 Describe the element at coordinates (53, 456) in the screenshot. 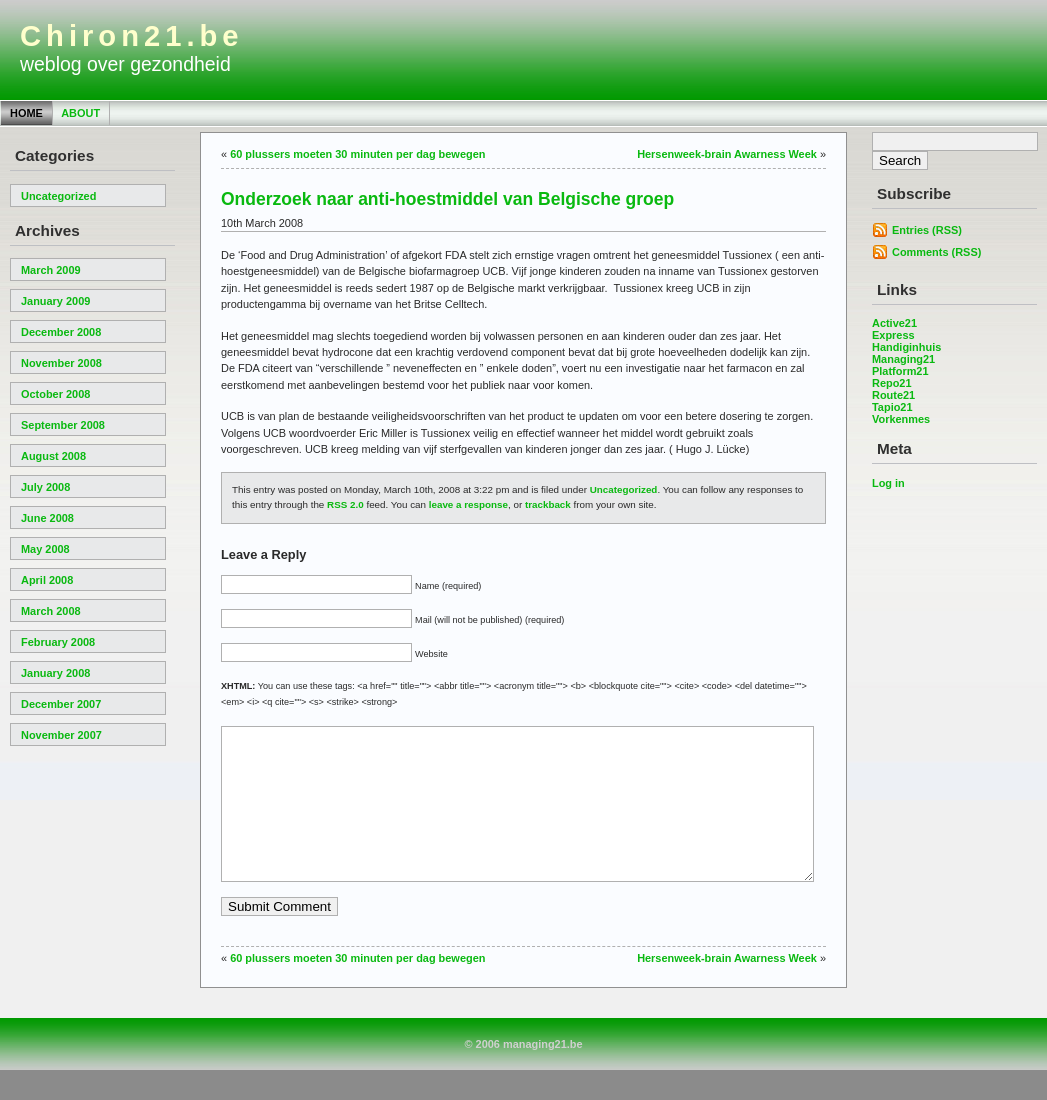

I see `August 2008` at that location.